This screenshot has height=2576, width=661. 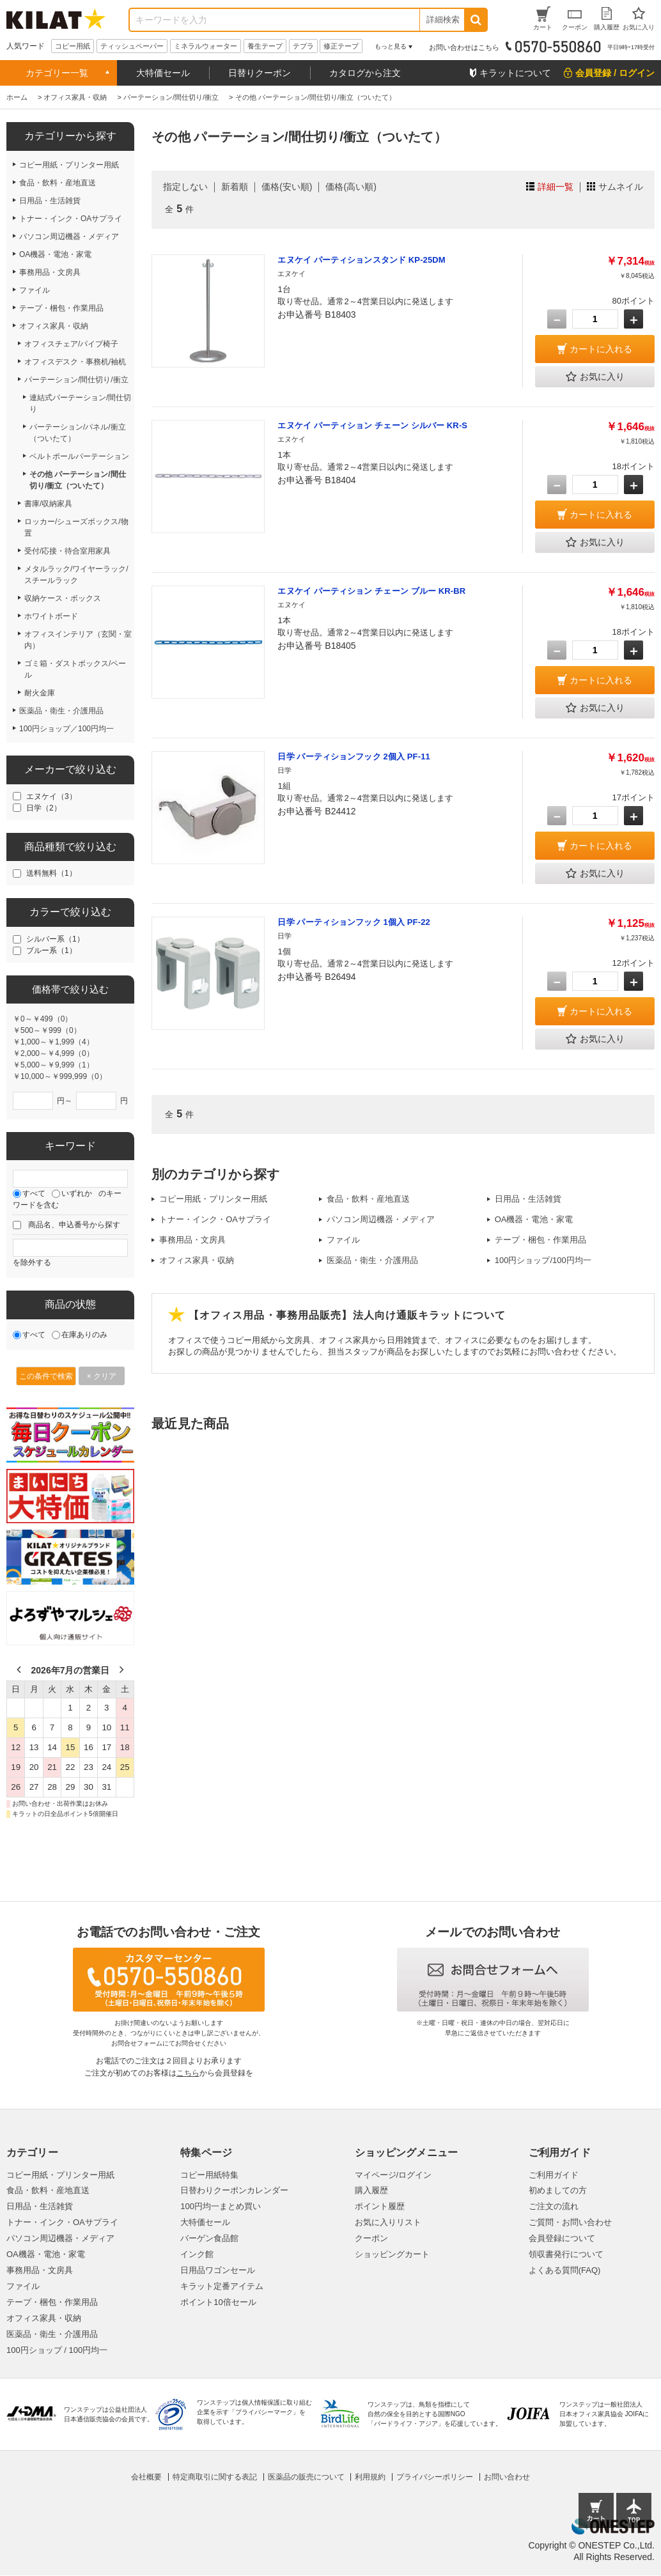 What do you see at coordinates (341, 46) in the screenshot?
I see `修正テープ` at bounding box center [341, 46].